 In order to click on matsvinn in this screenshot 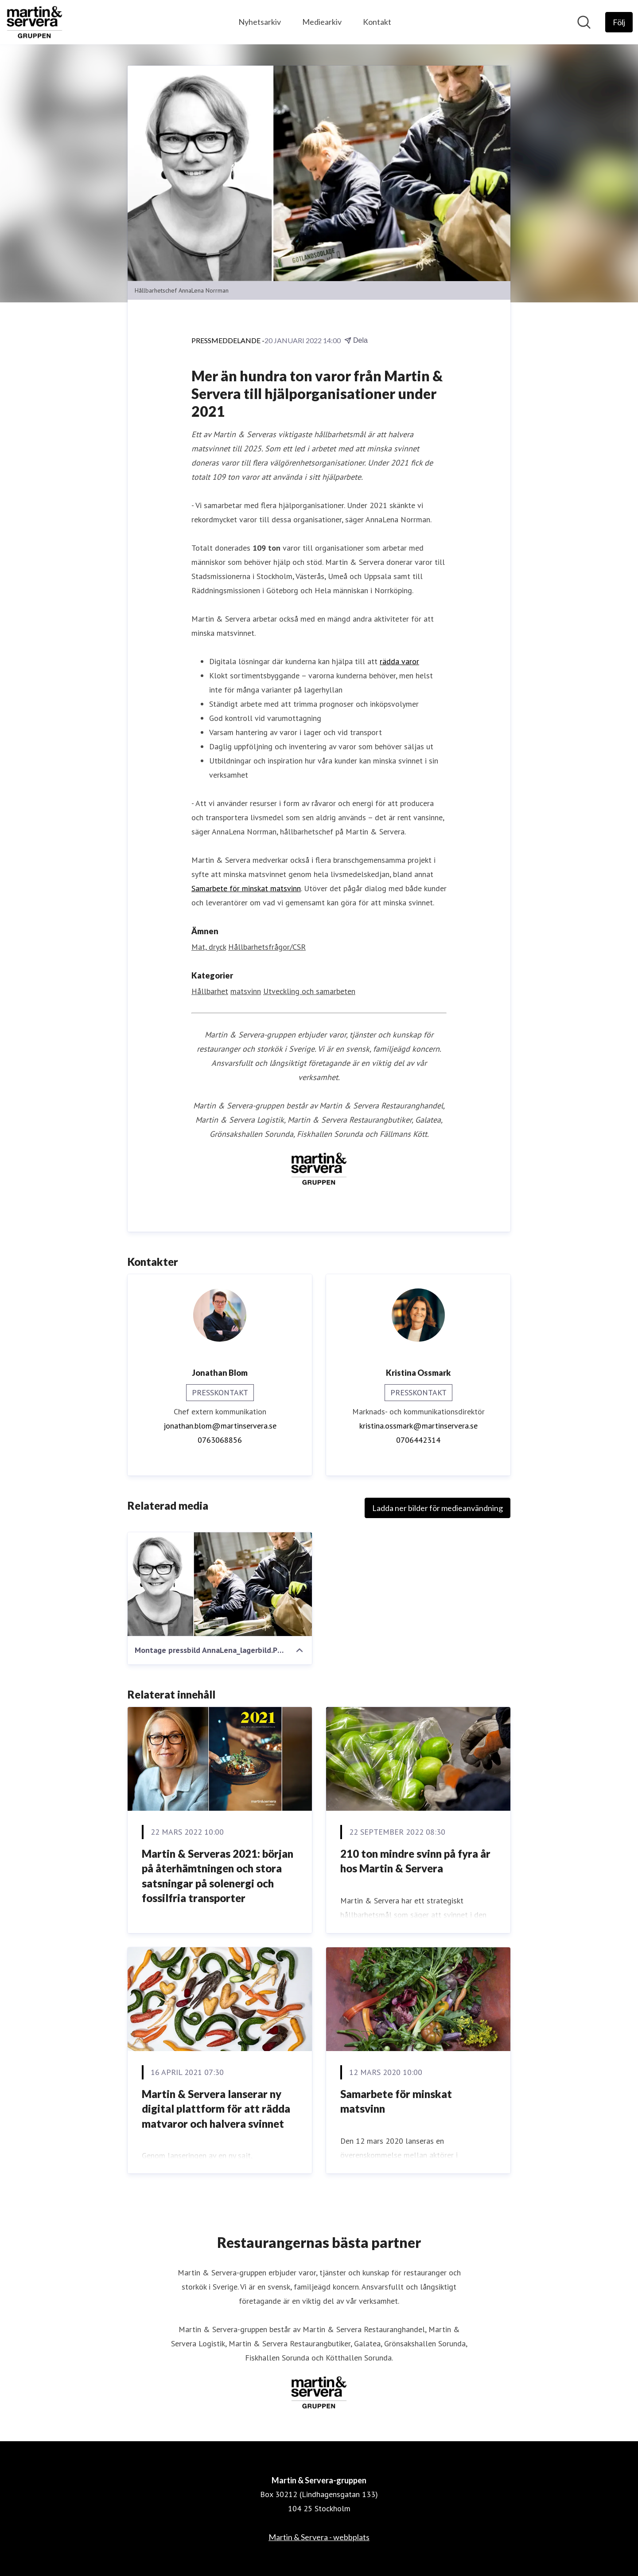, I will do `click(245, 991)`.